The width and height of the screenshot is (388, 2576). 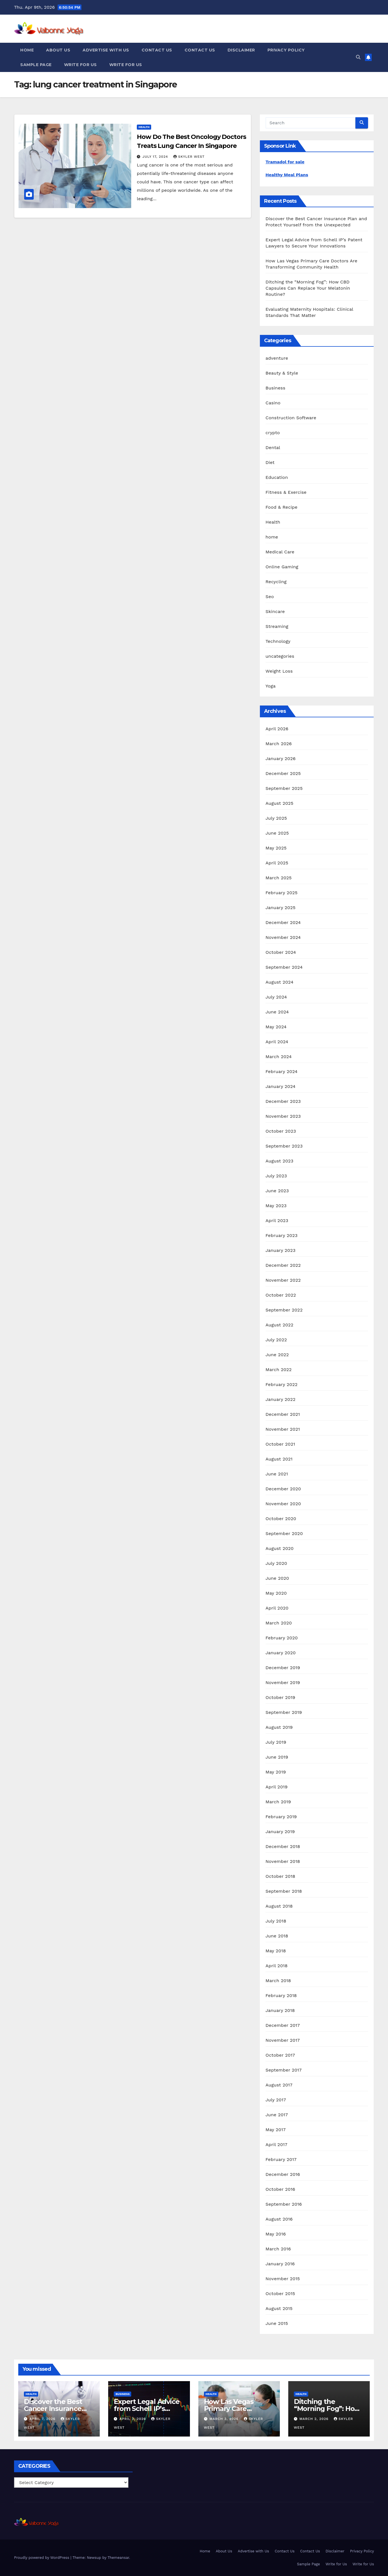 What do you see at coordinates (276, 2234) in the screenshot?
I see `May 2016` at bounding box center [276, 2234].